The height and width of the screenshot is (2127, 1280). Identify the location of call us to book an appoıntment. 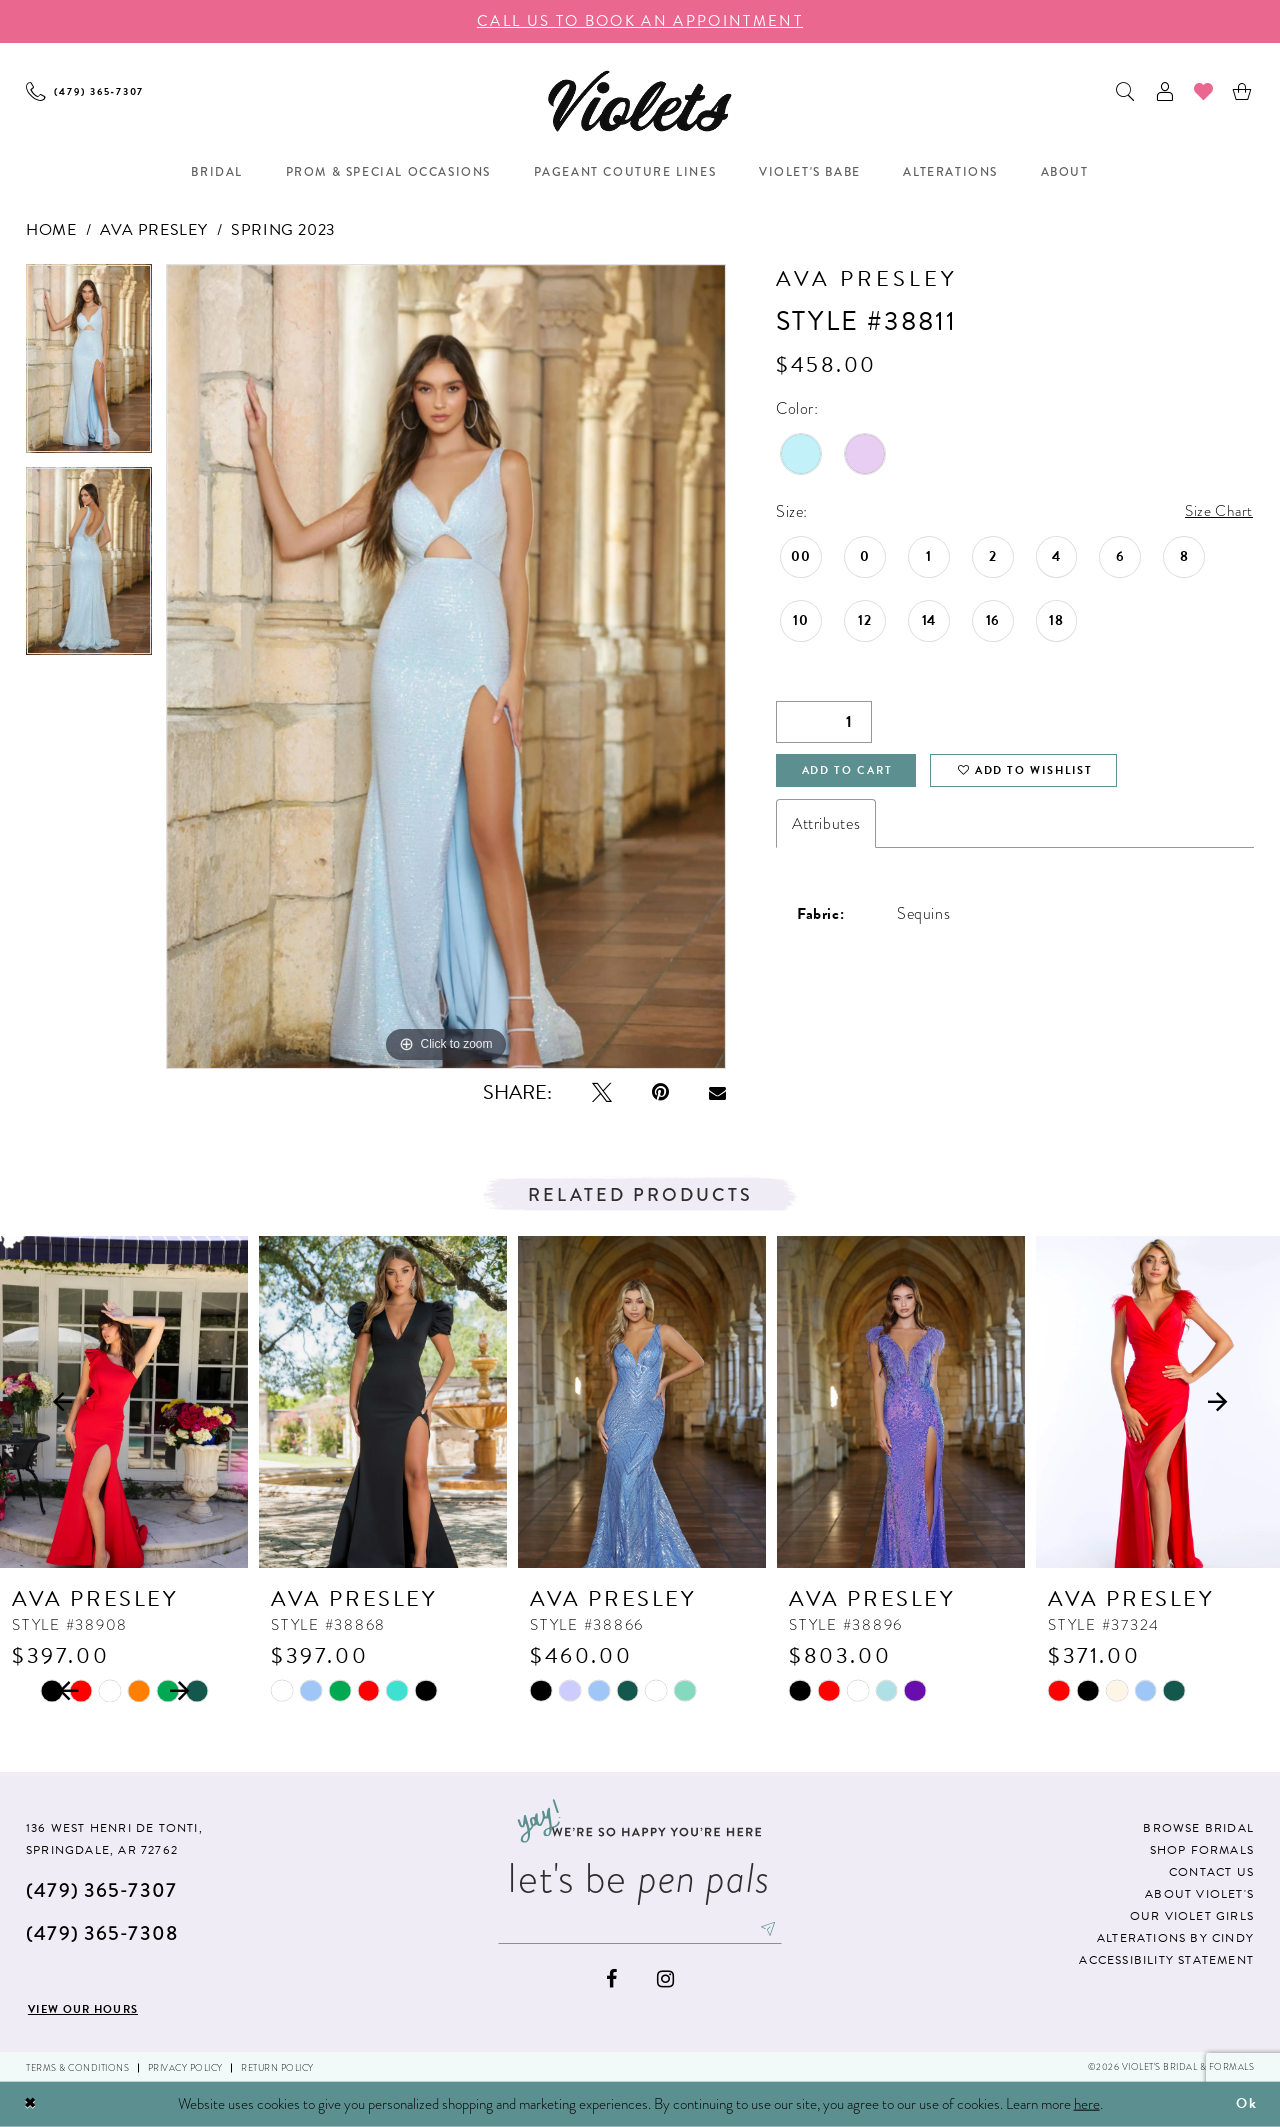
(640, 21).